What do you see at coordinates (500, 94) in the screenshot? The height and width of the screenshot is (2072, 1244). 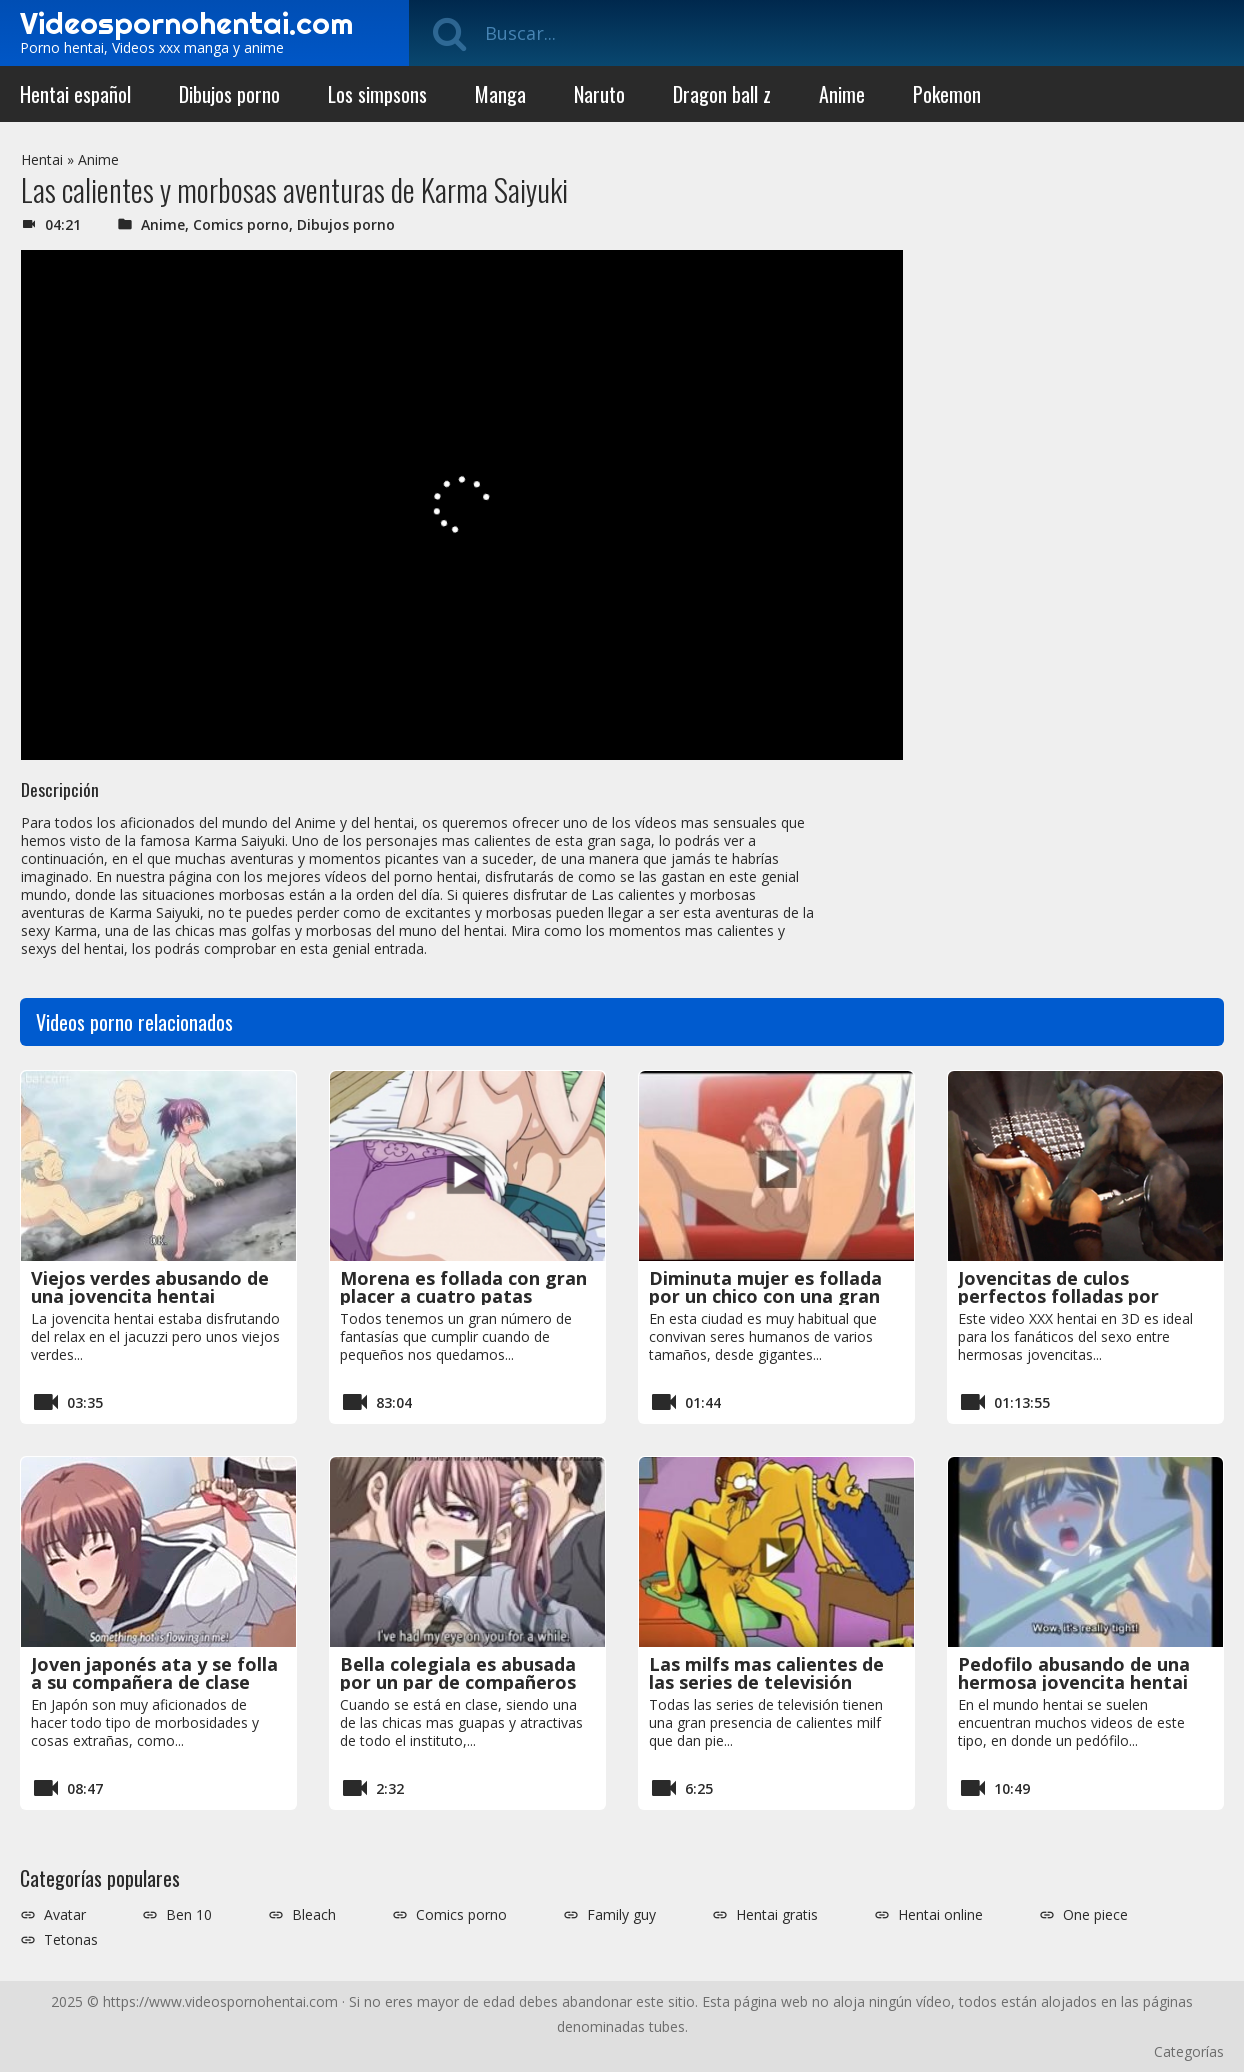 I see `Manga` at bounding box center [500, 94].